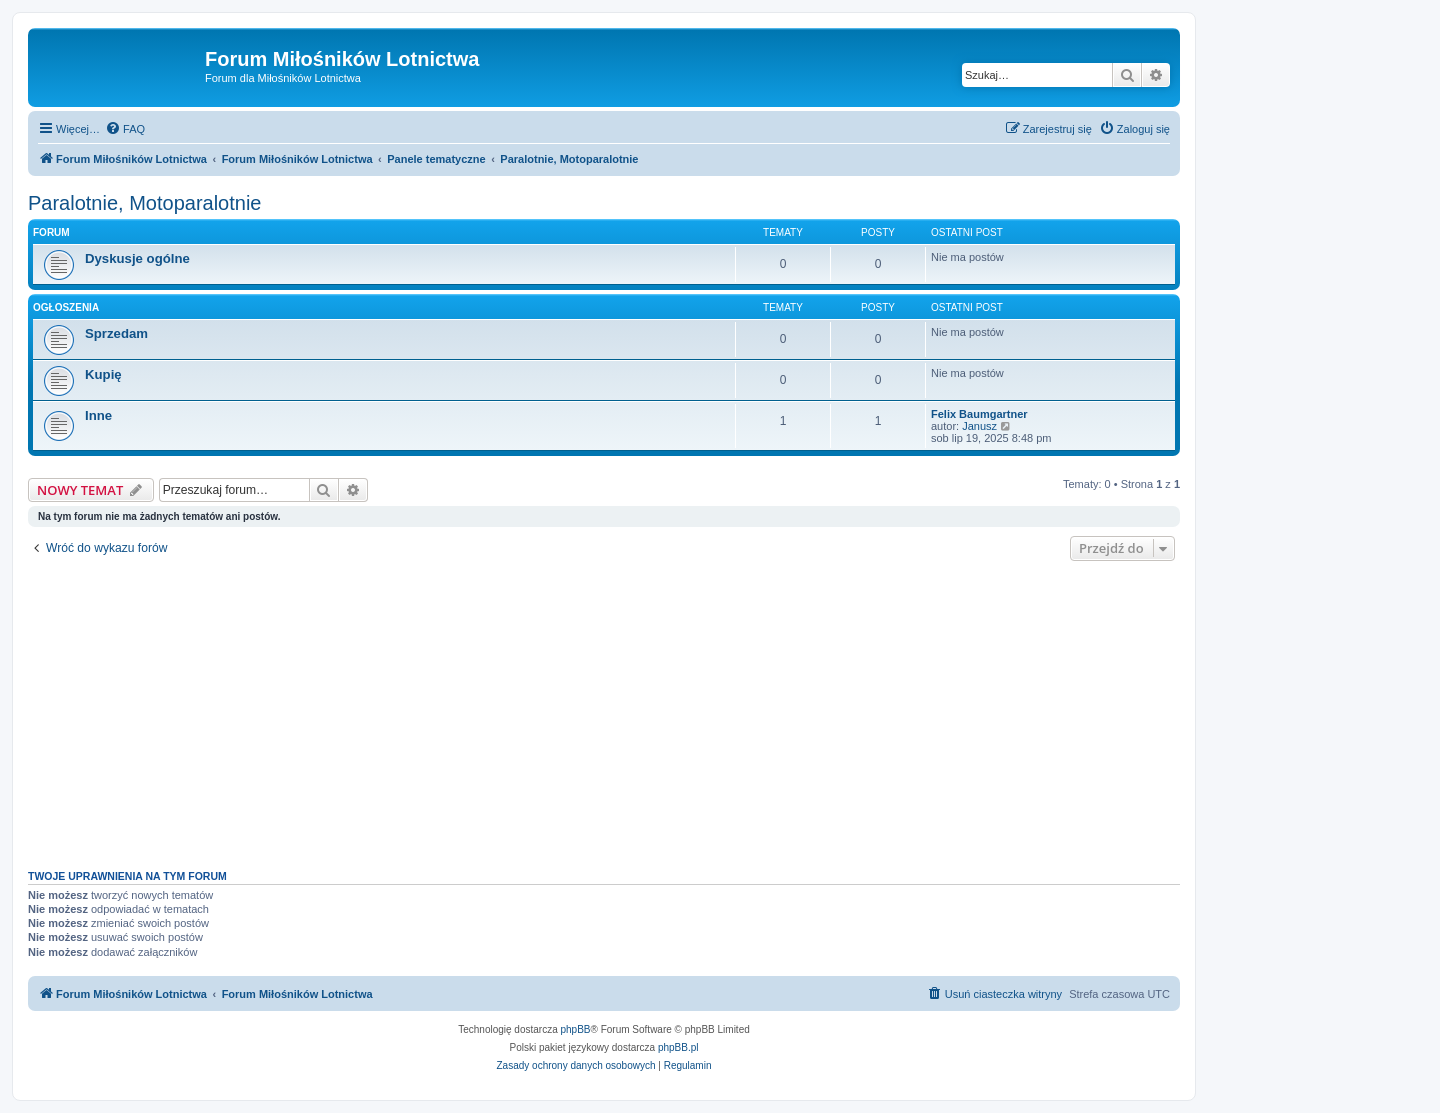 The width and height of the screenshot is (1440, 1113). Describe the element at coordinates (103, 374) in the screenshot. I see `Kupię` at that location.